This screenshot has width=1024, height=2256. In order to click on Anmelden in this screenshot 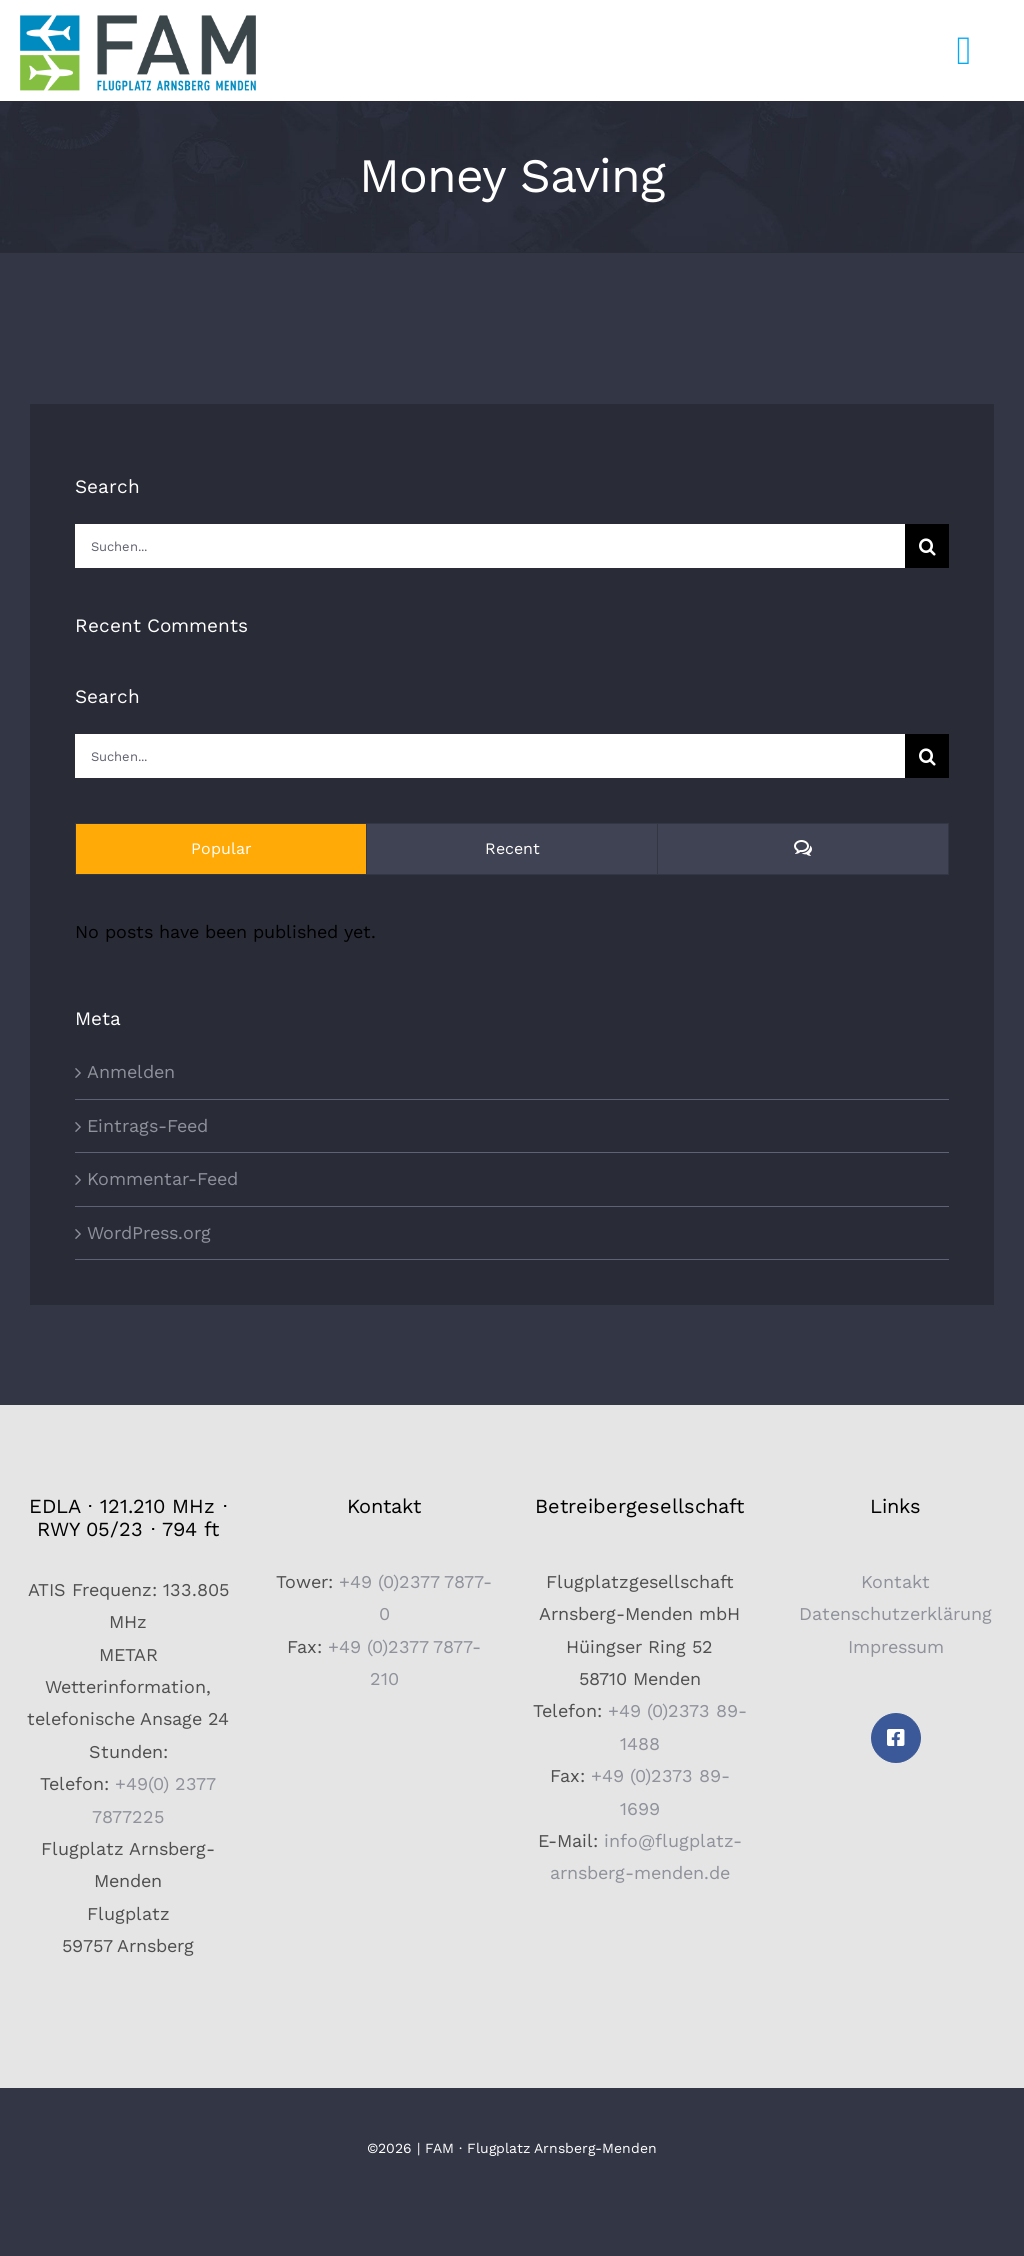, I will do `click(131, 1071)`.